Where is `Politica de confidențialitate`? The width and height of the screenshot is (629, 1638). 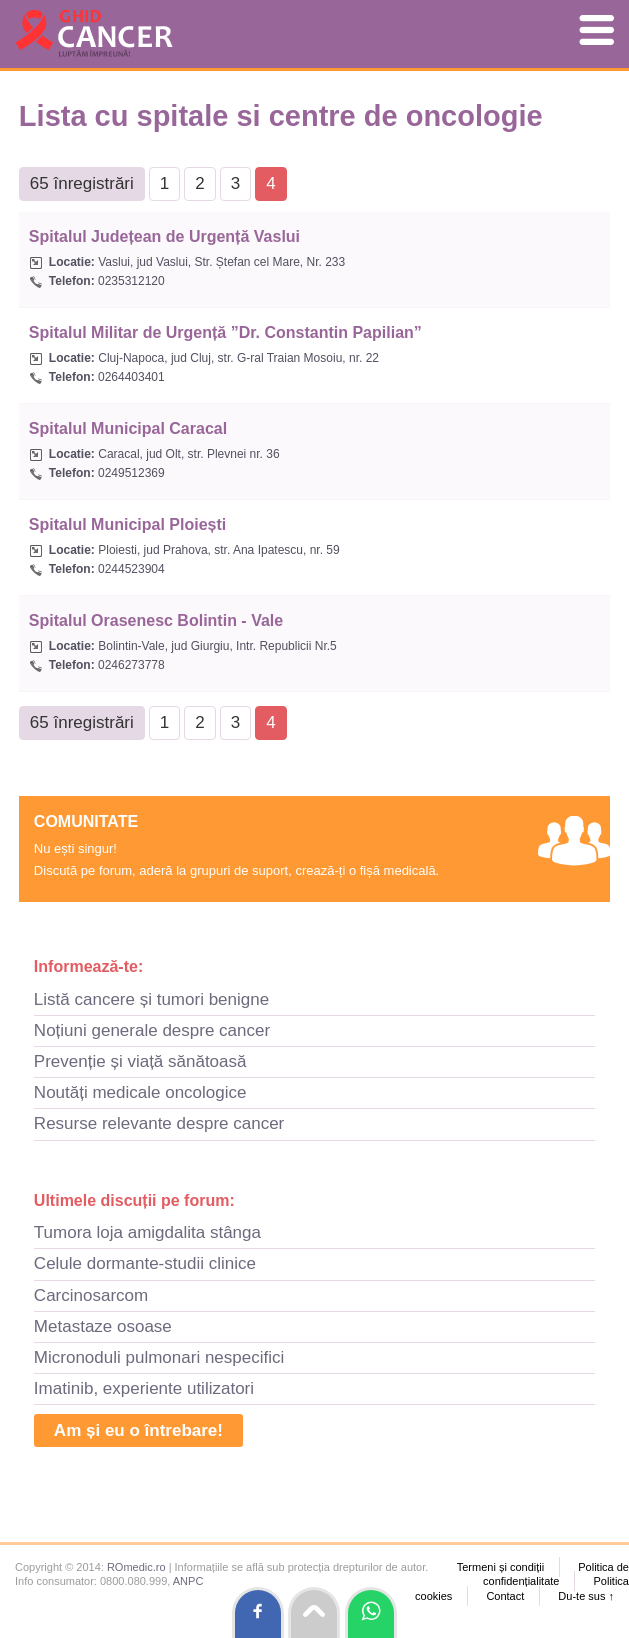
Politica de confidențialitate is located at coordinates (556, 1574).